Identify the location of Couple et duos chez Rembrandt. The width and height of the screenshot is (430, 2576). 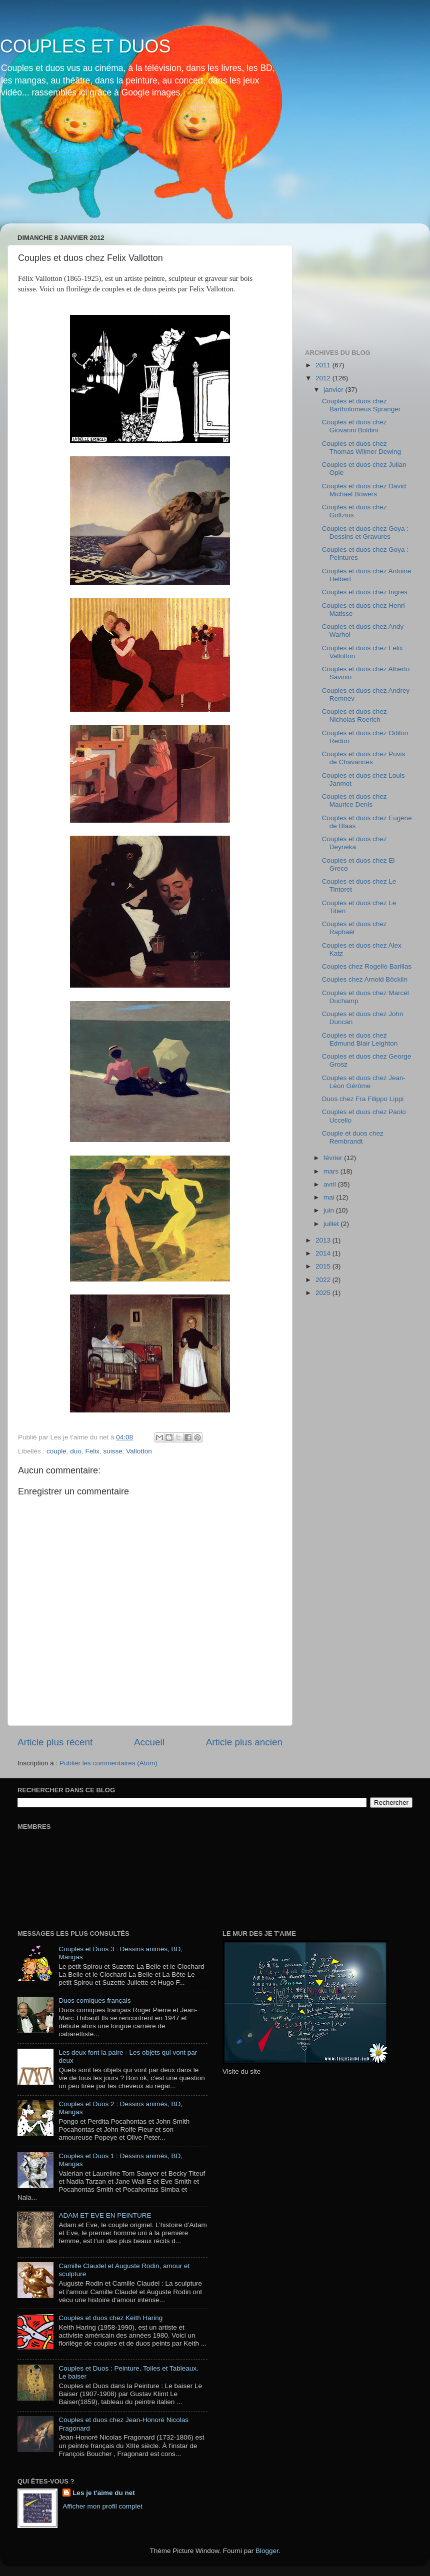
(353, 1137).